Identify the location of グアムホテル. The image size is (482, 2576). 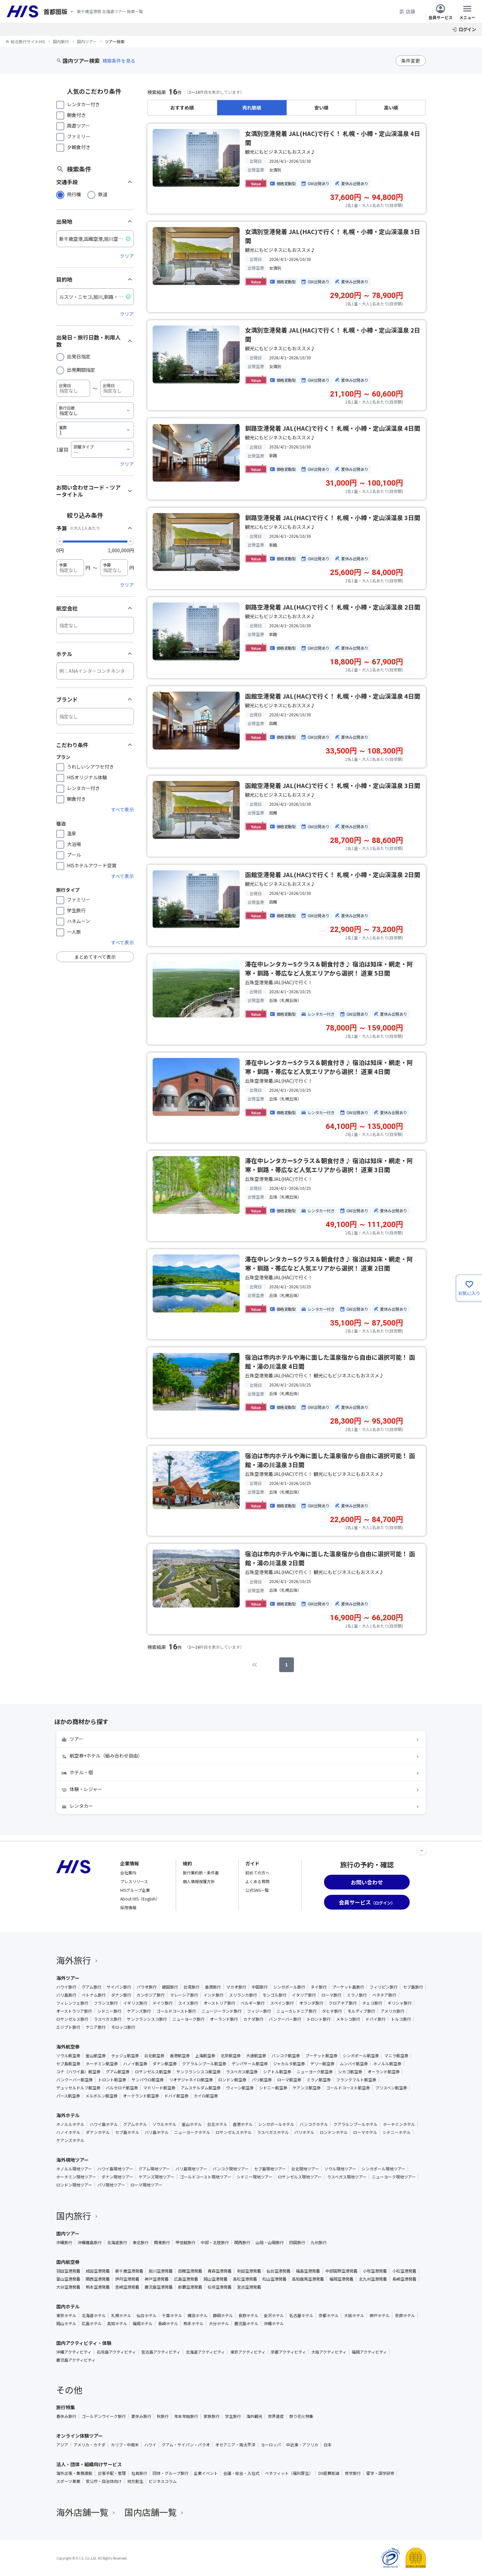
(135, 2124).